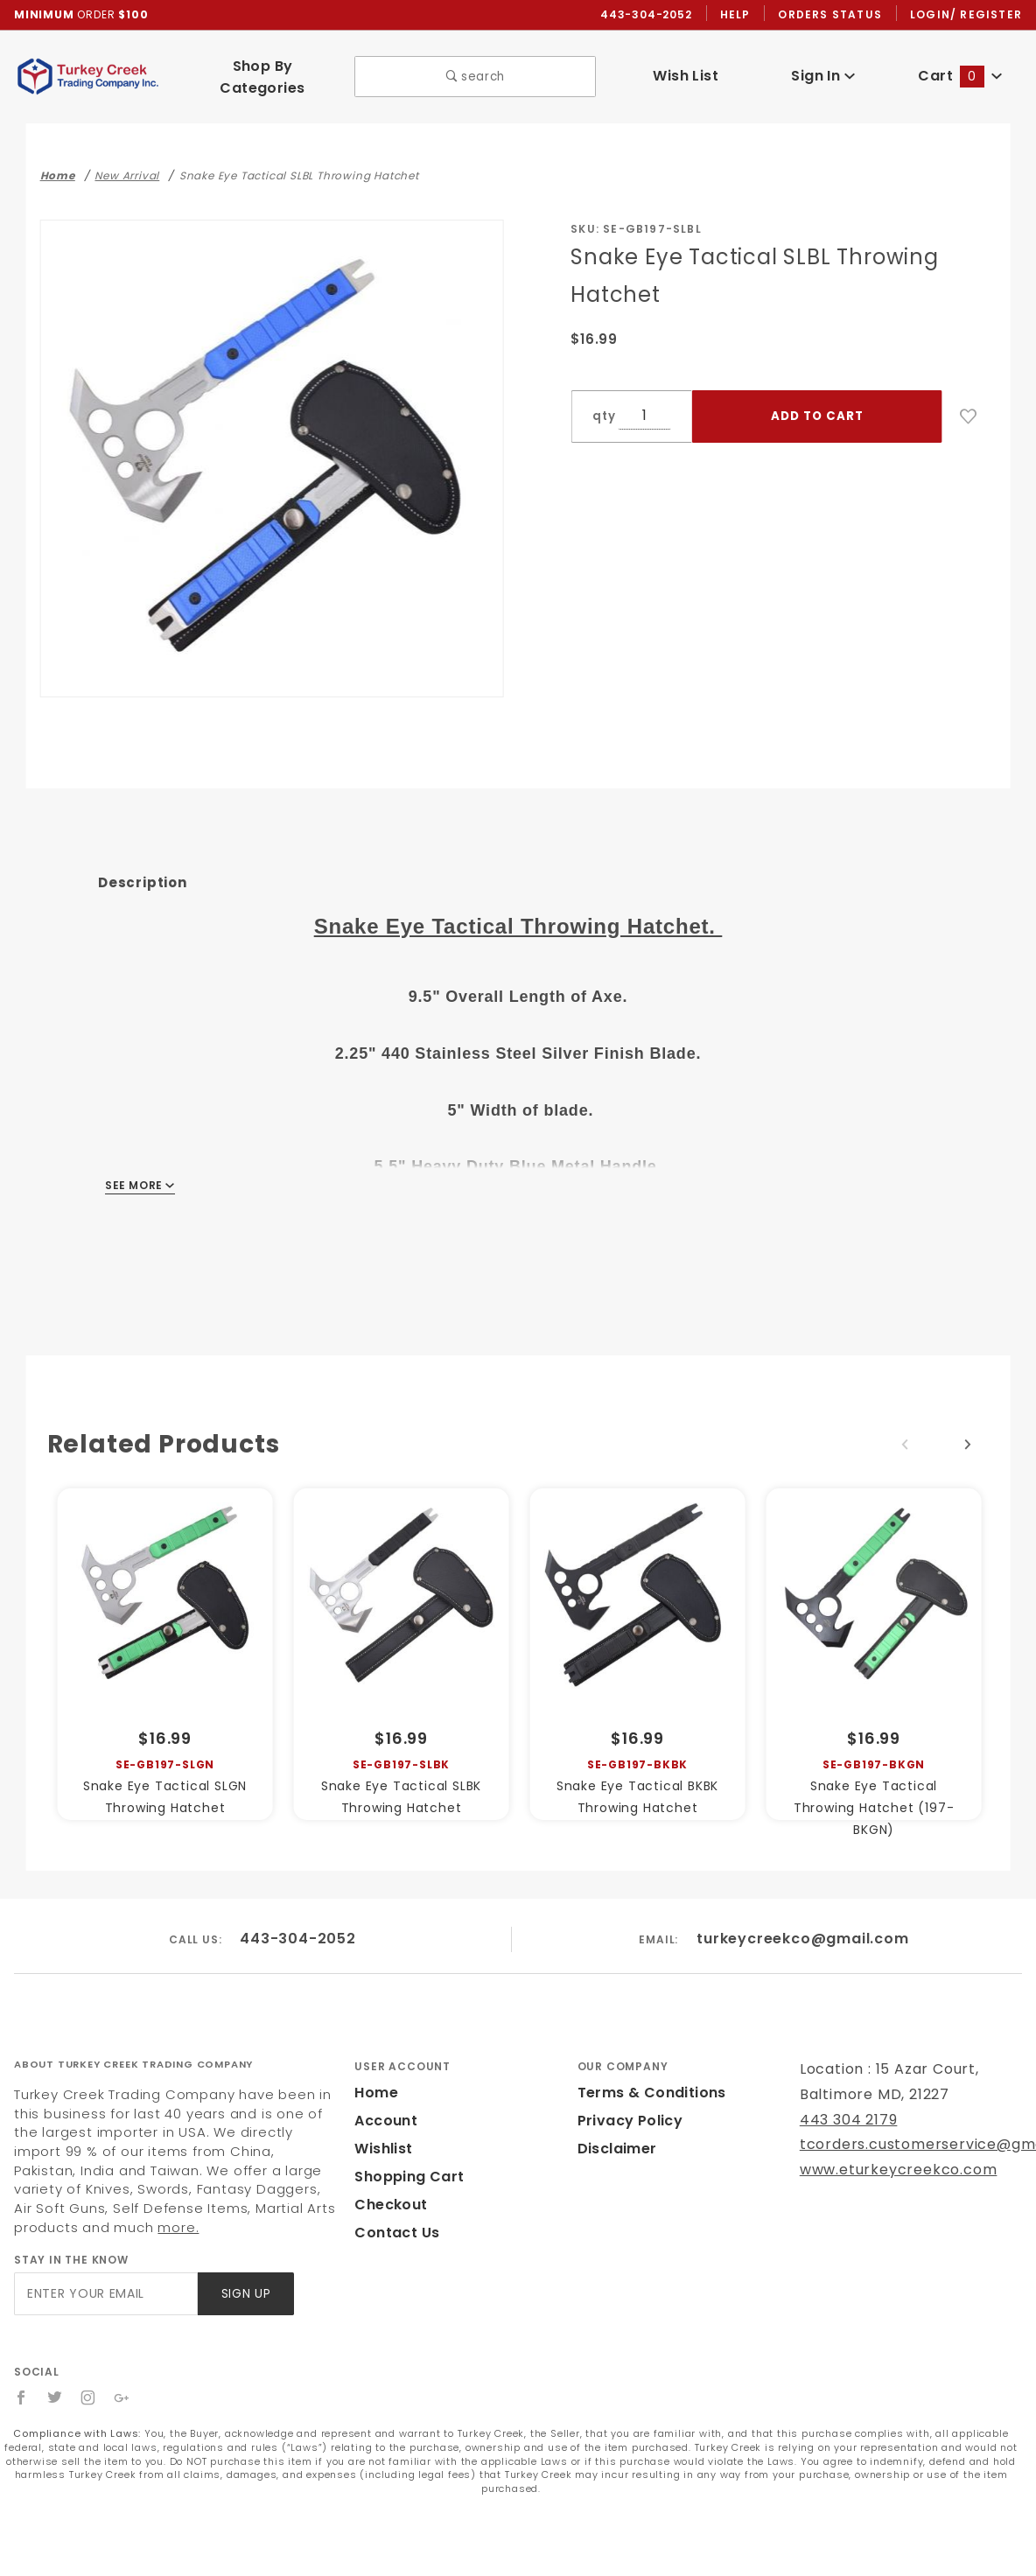  What do you see at coordinates (905, 1433) in the screenshot?
I see `Previous` at bounding box center [905, 1433].